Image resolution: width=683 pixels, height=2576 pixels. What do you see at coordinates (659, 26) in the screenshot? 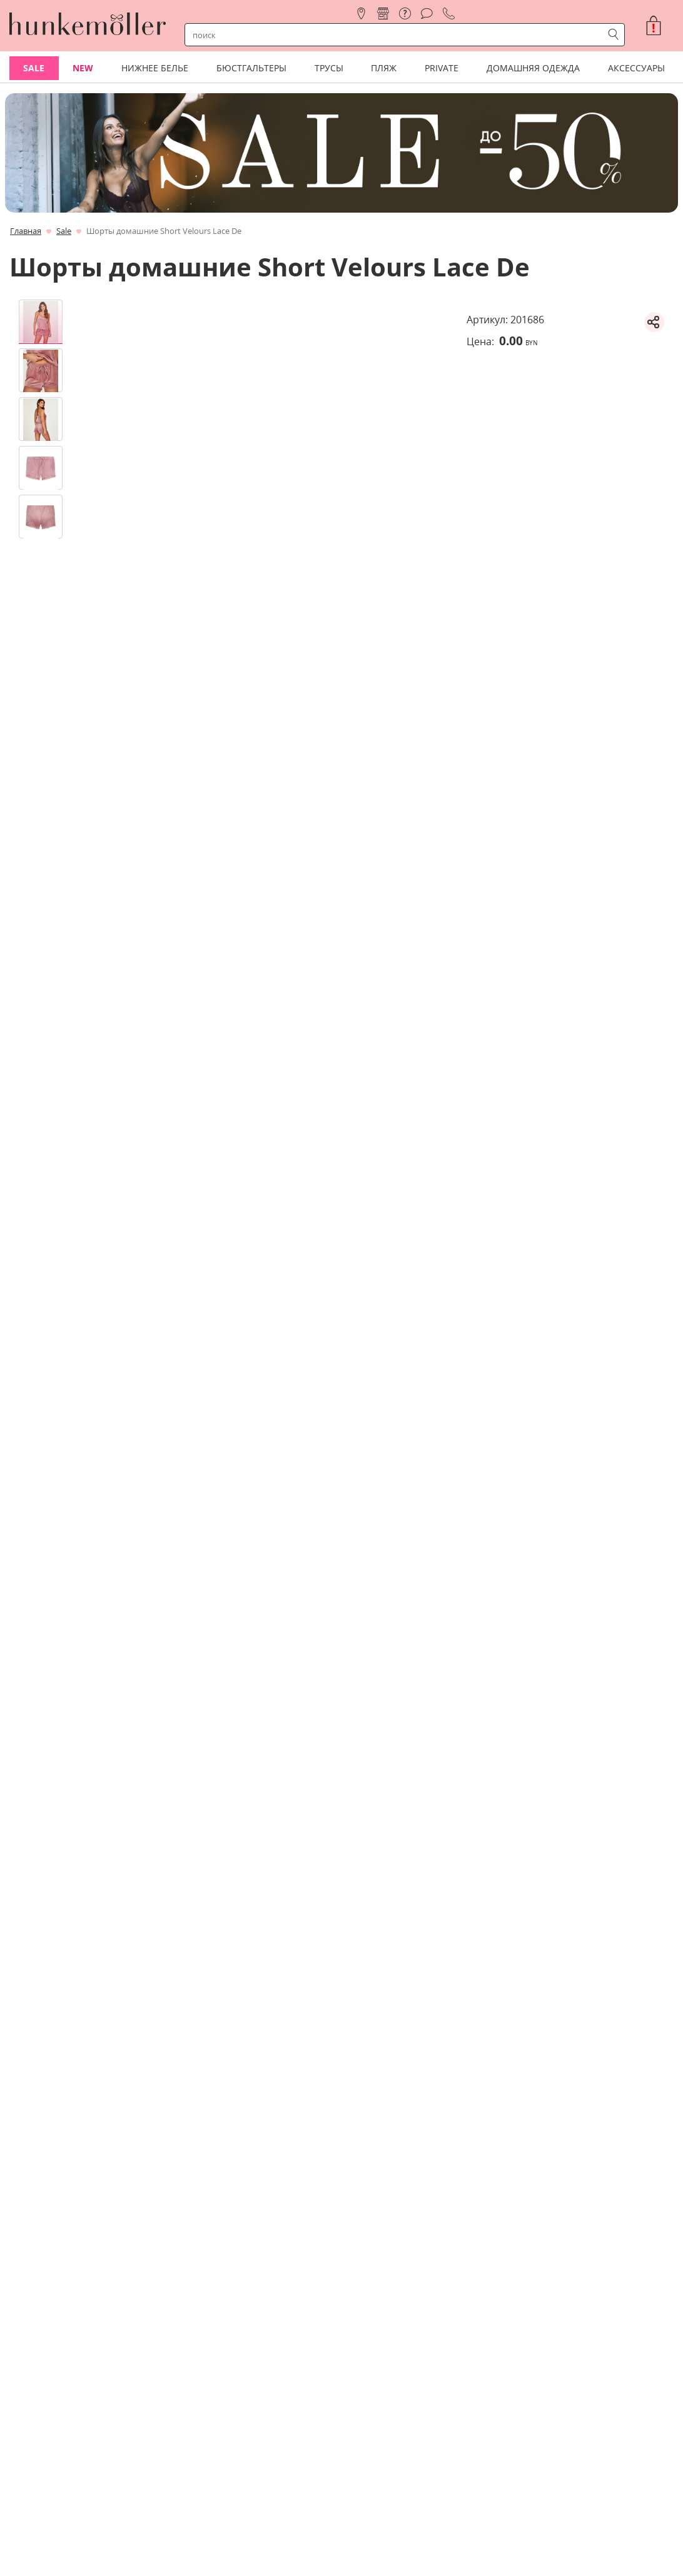
I see `[button]` at bounding box center [659, 26].